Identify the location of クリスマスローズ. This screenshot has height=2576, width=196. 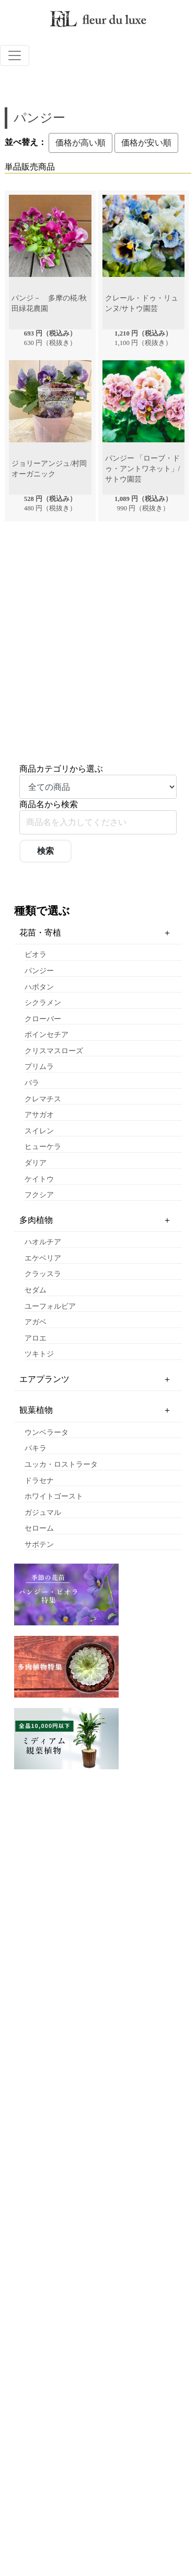
(54, 1051).